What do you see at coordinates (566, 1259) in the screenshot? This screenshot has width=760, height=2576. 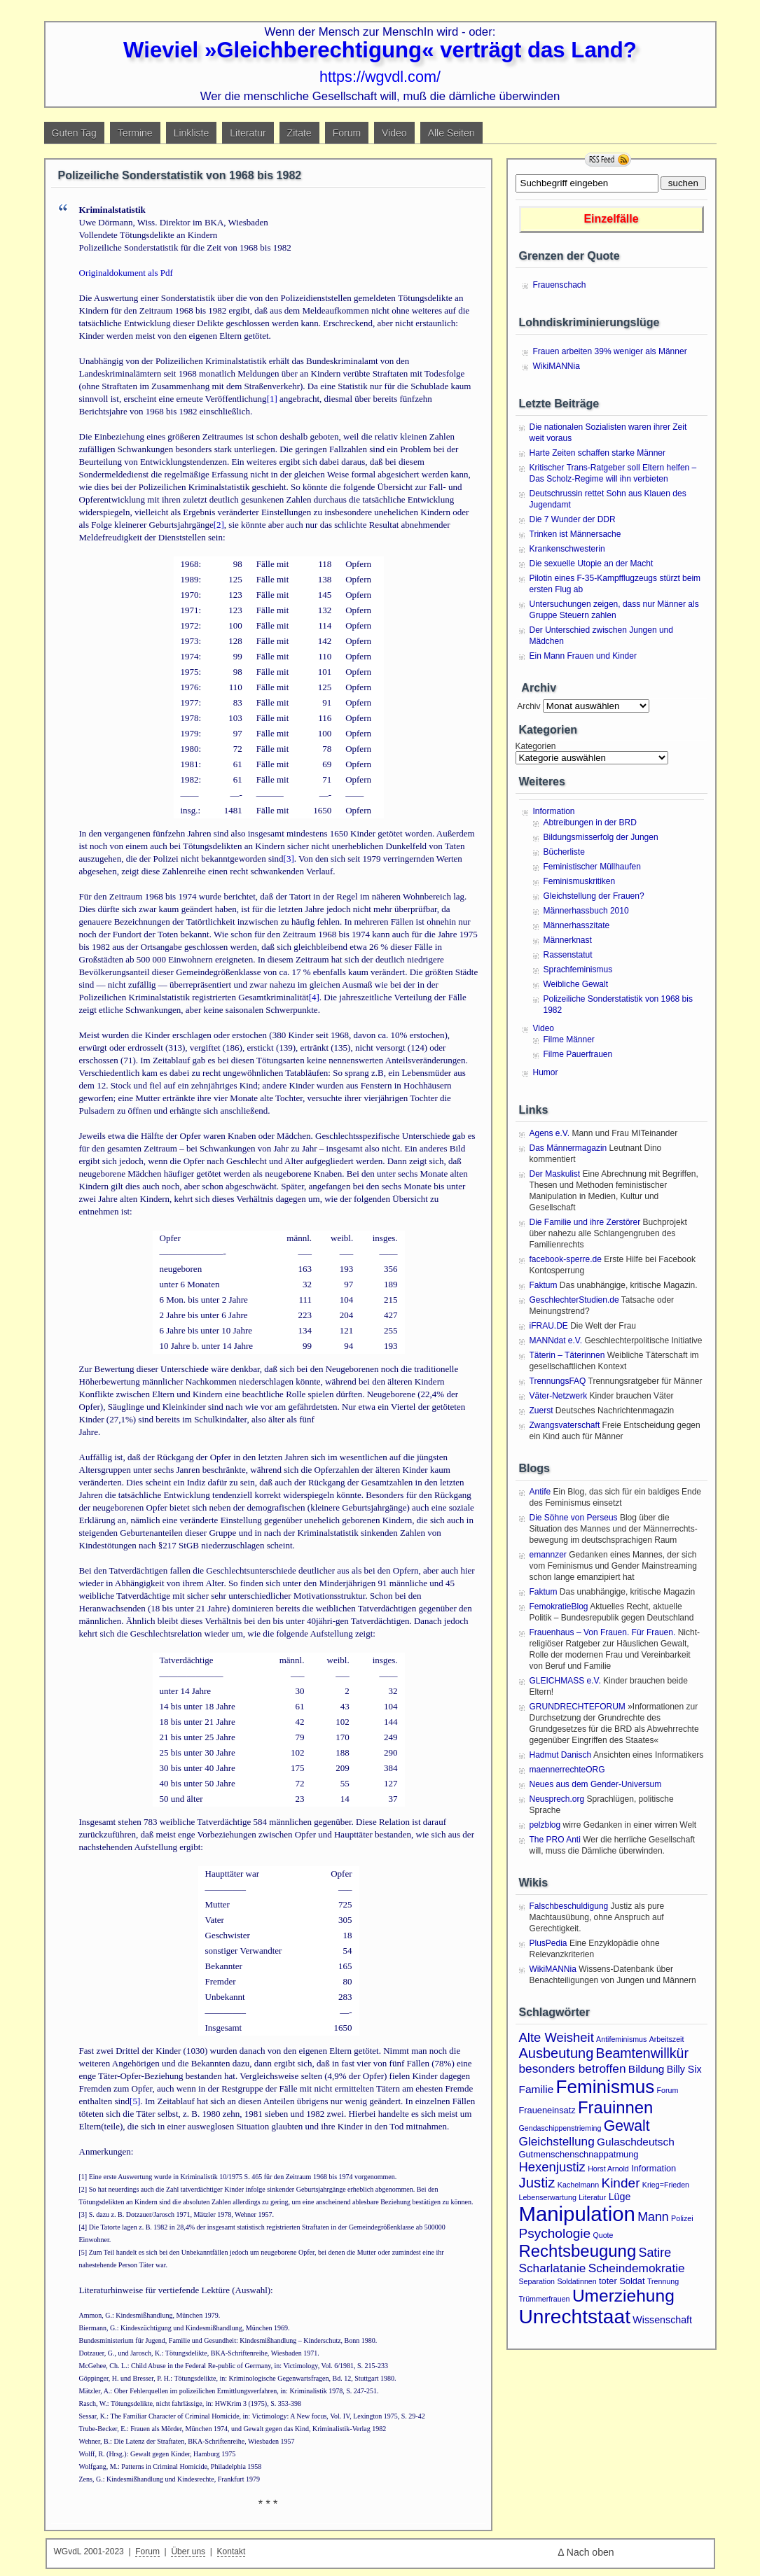 I see `facebook-sperre.de` at bounding box center [566, 1259].